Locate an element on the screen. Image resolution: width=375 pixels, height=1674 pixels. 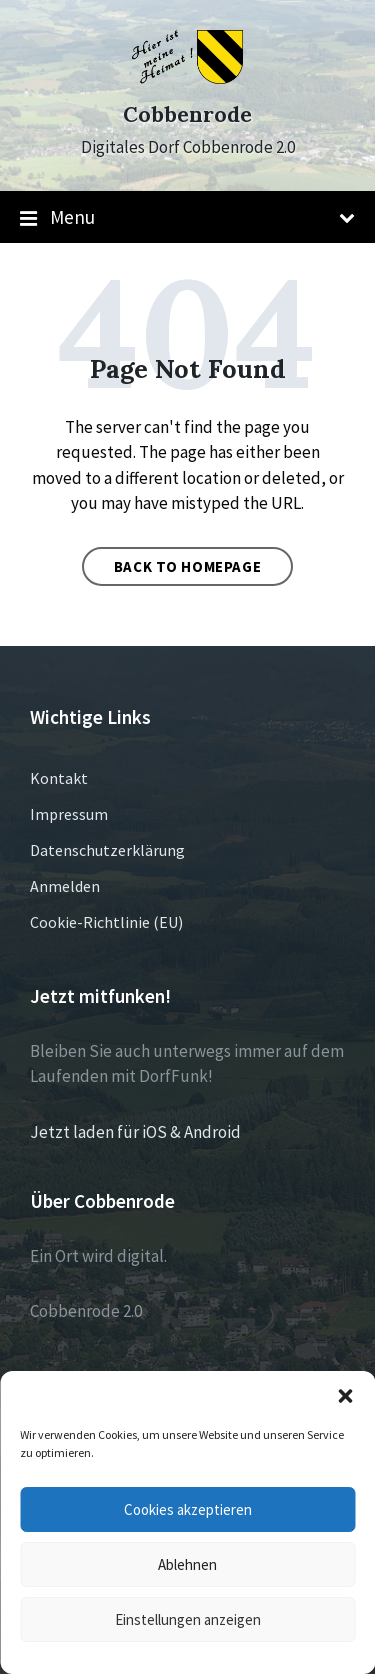
Anmelden is located at coordinates (65, 886).